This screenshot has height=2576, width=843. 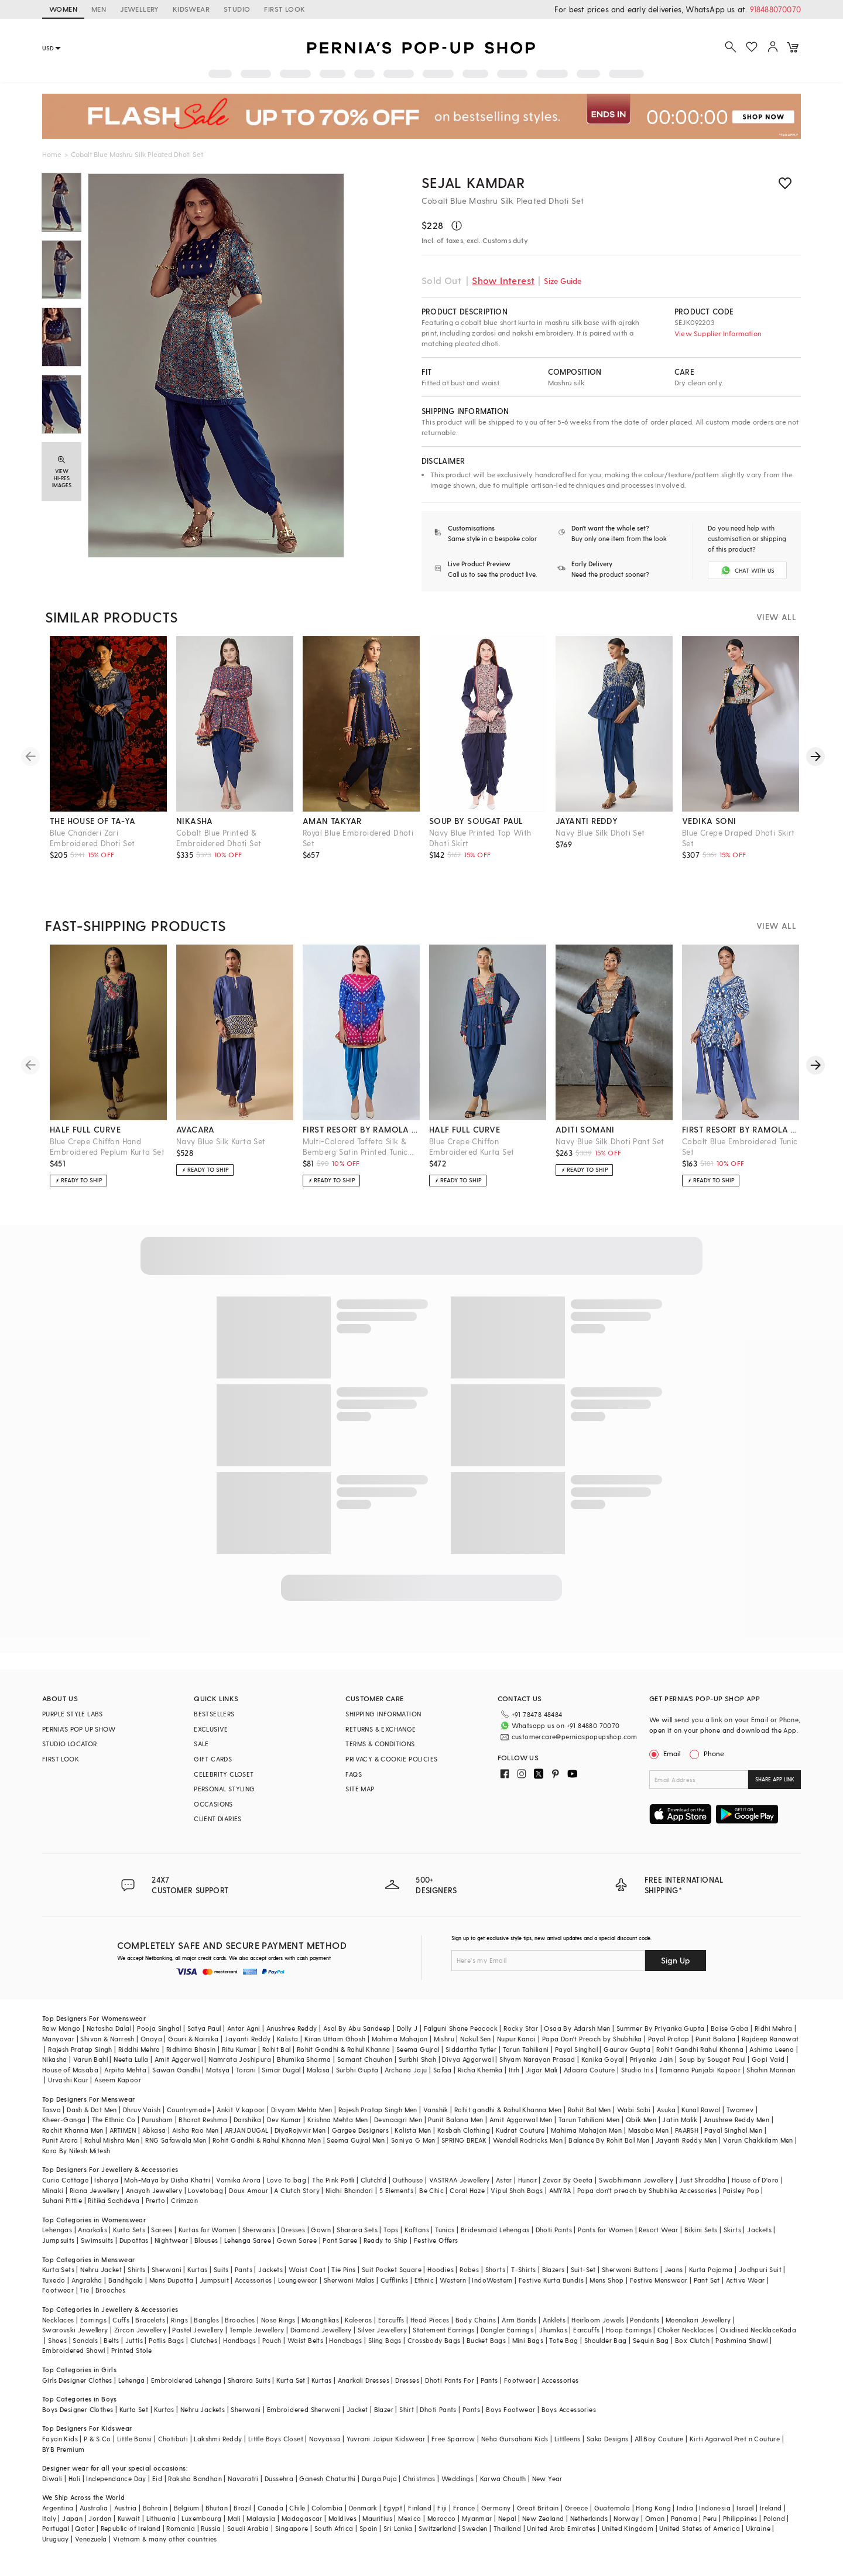 What do you see at coordinates (272, 2340) in the screenshot?
I see `Pouch` at bounding box center [272, 2340].